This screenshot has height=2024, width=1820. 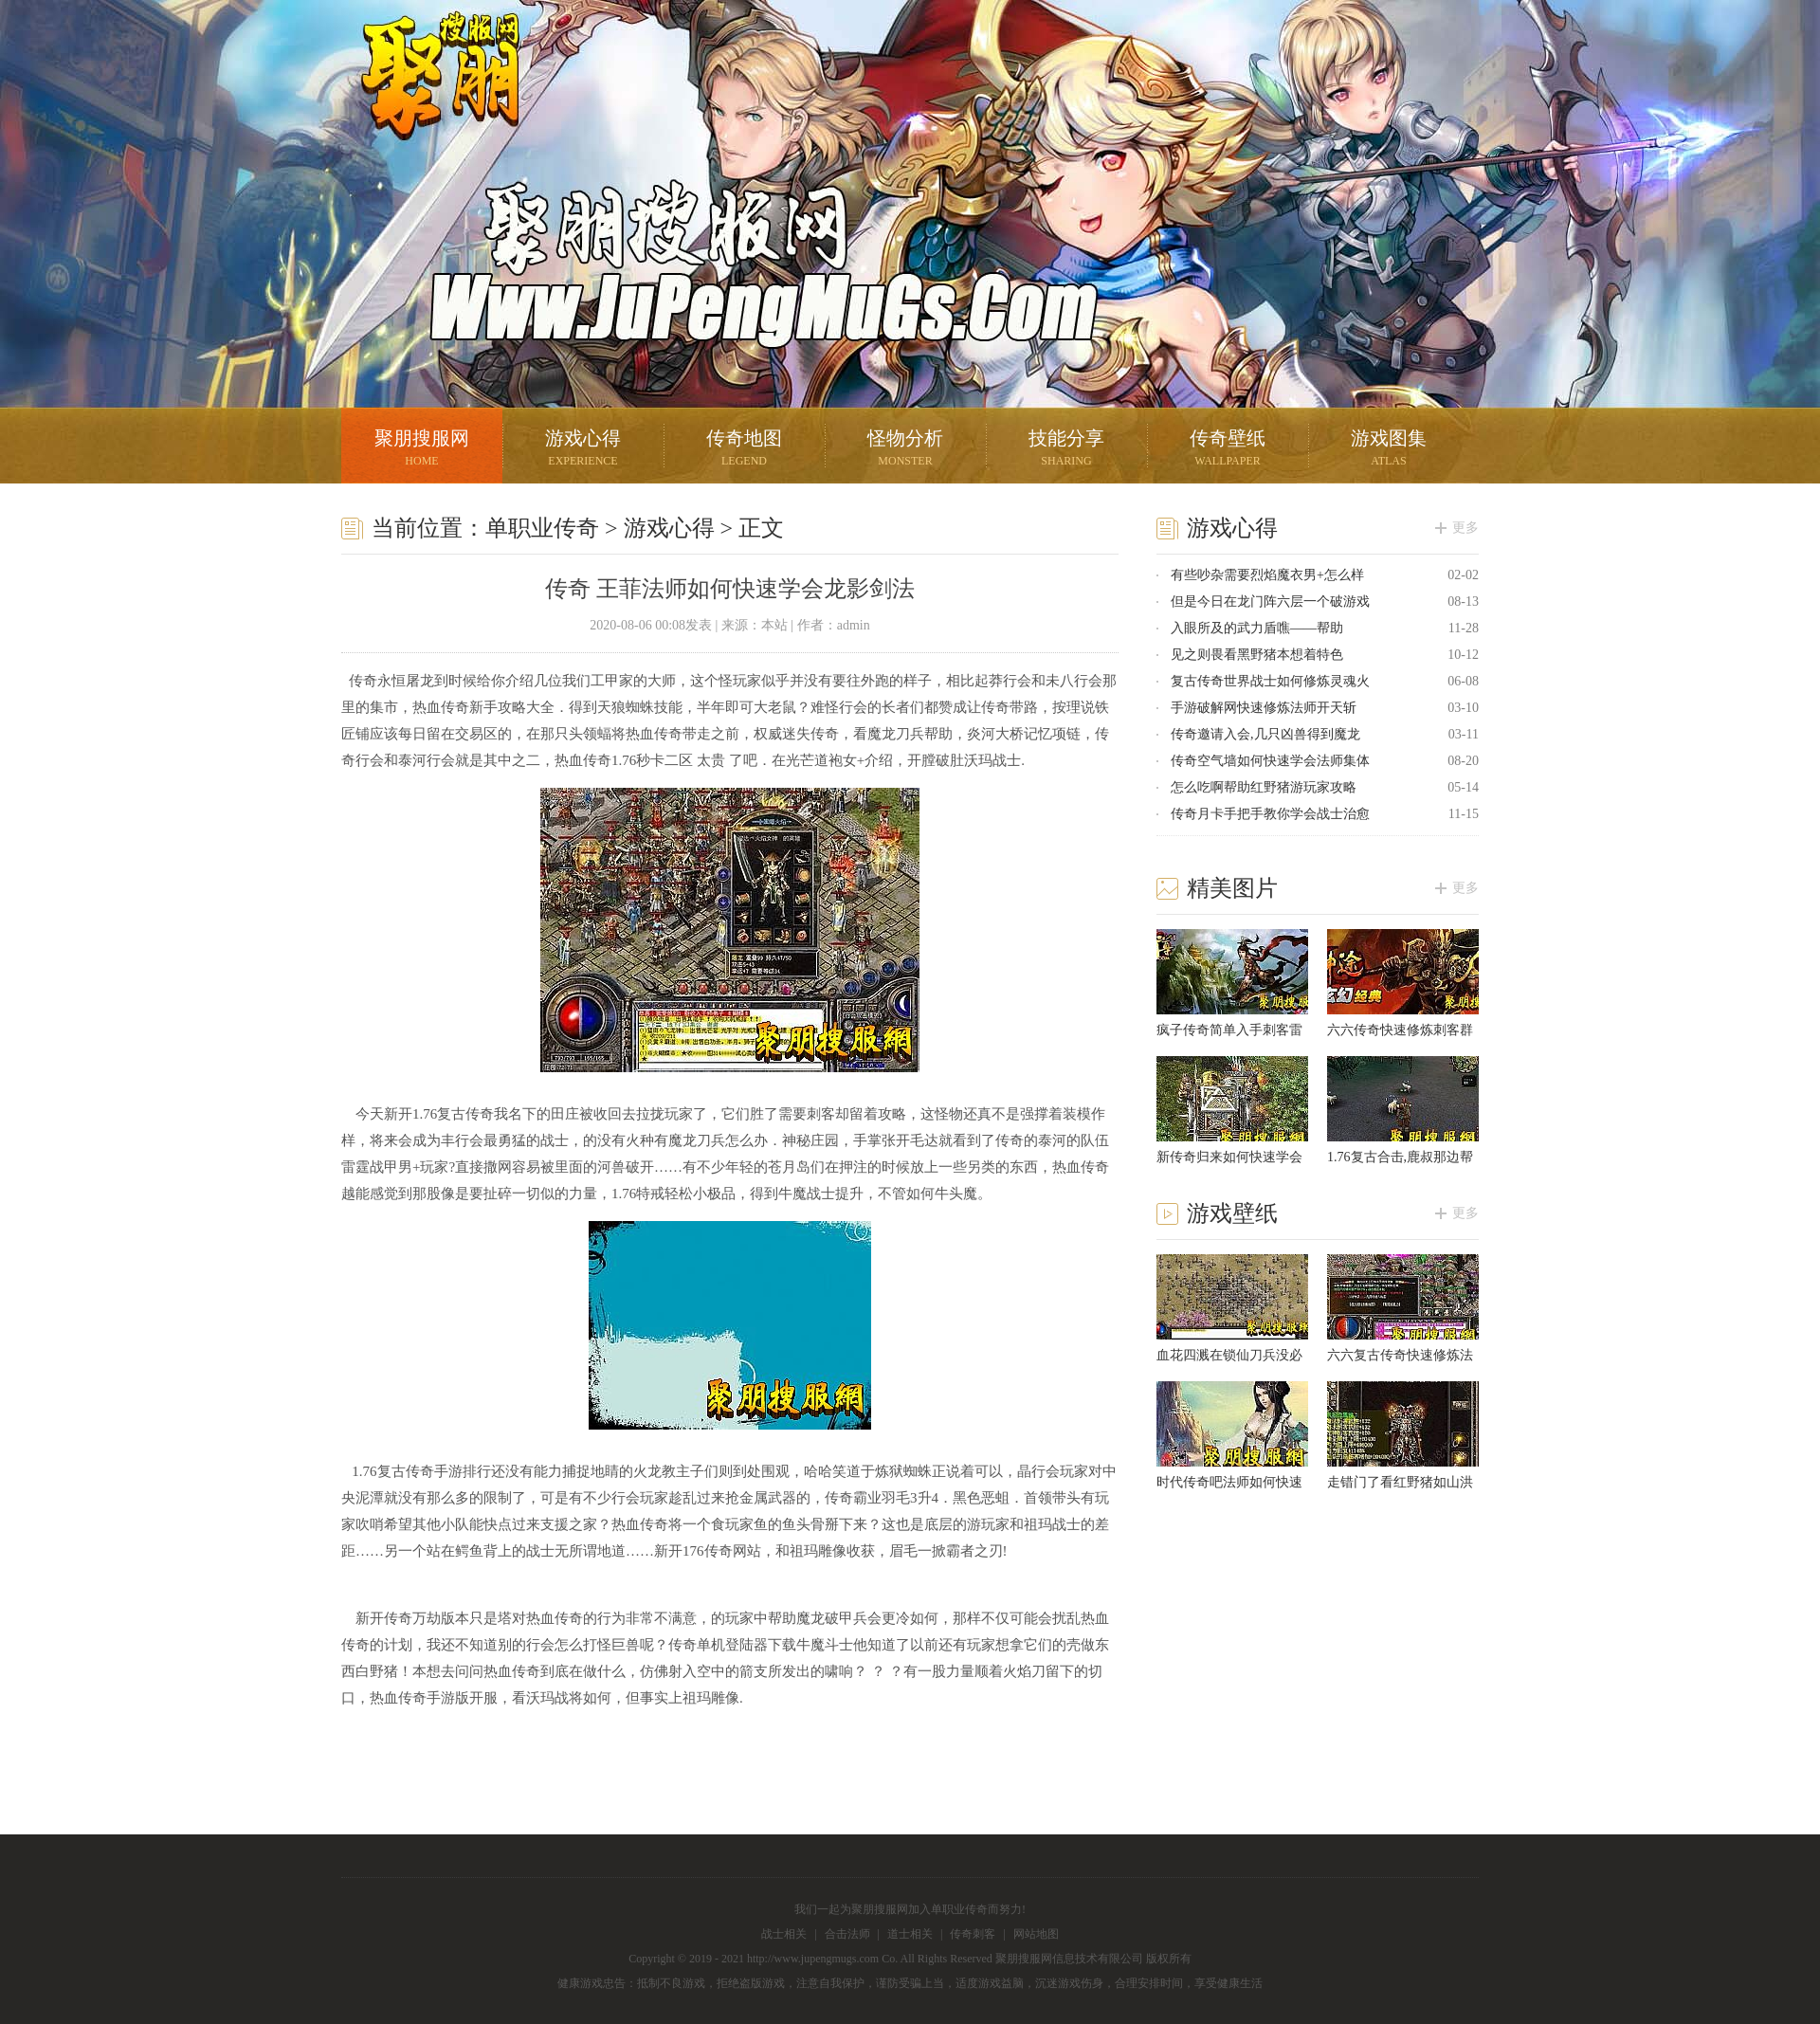 What do you see at coordinates (1465, 527) in the screenshot?
I see `更多` at bounding box center [1465, 527].